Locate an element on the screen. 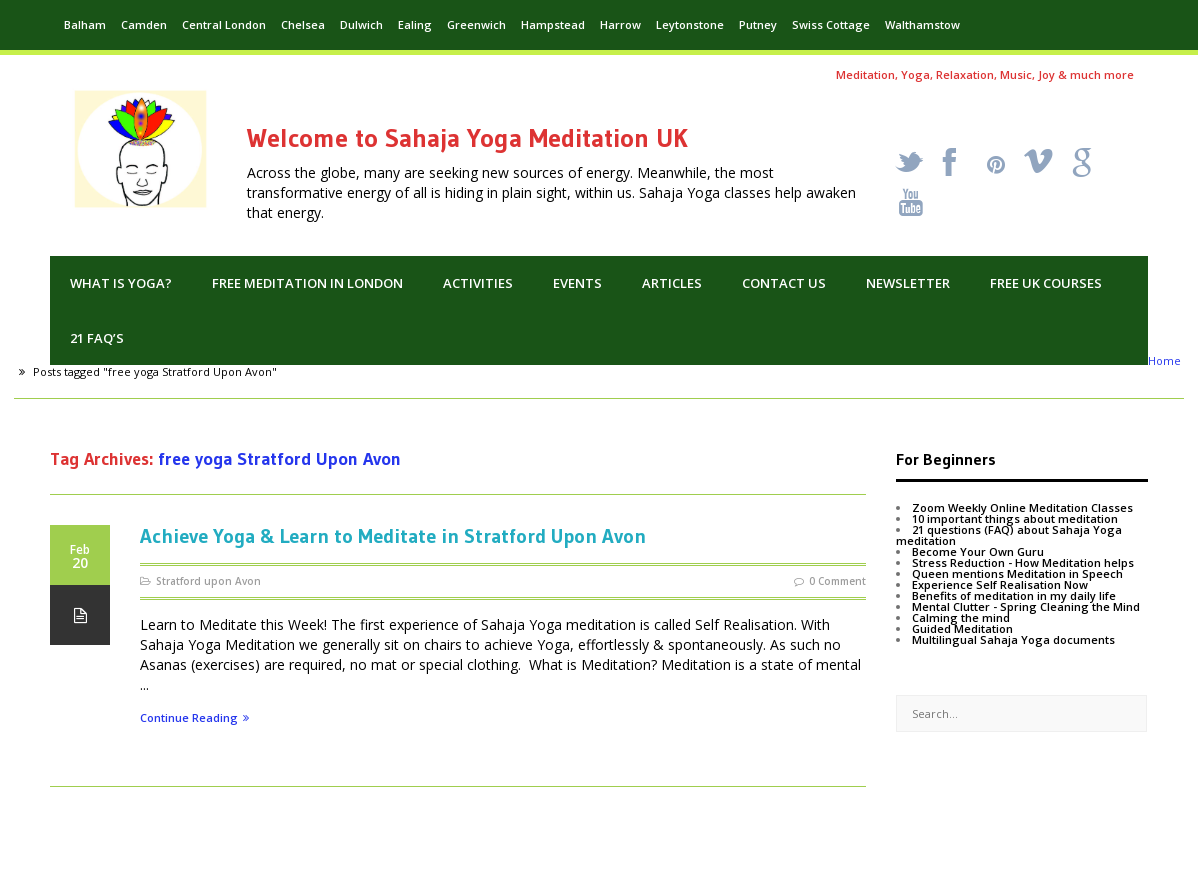 The height and width of the screenshot is (882, 1198). Leytonstone is located at coordinates (690, 24).